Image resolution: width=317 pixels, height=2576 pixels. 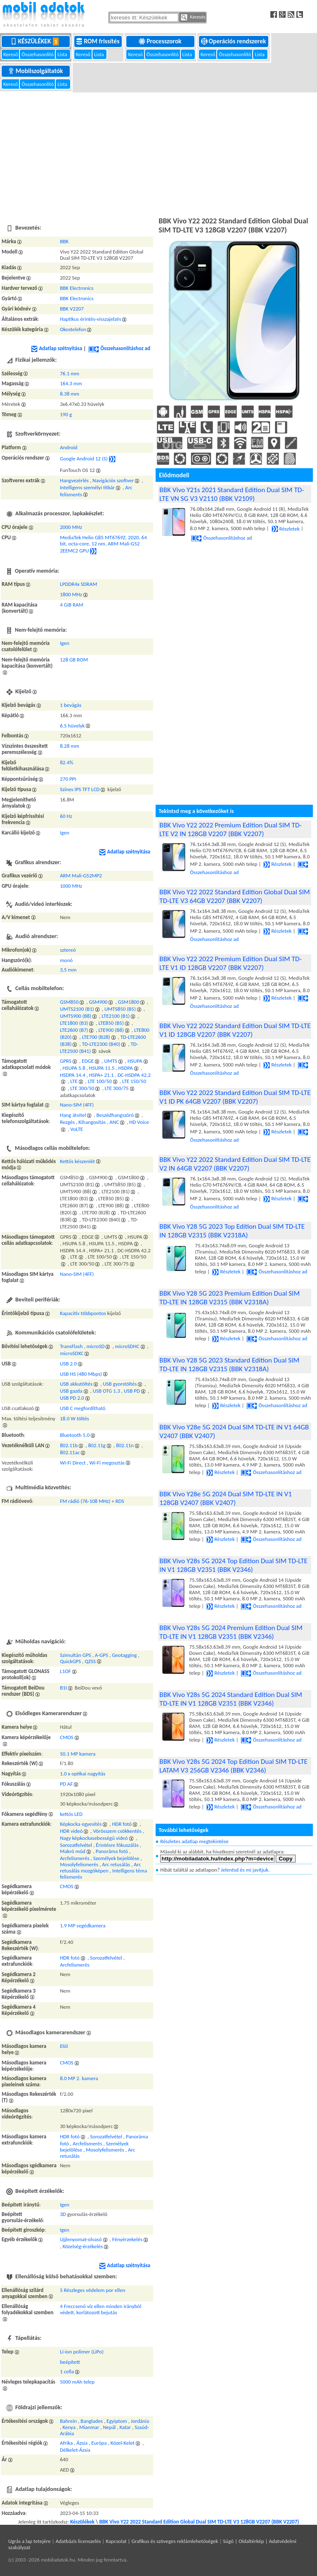 What do you see at coordinates (73, 1068) in the screenshot?
I see `HSUPA 5.8` at bounding box center [73, 1068].